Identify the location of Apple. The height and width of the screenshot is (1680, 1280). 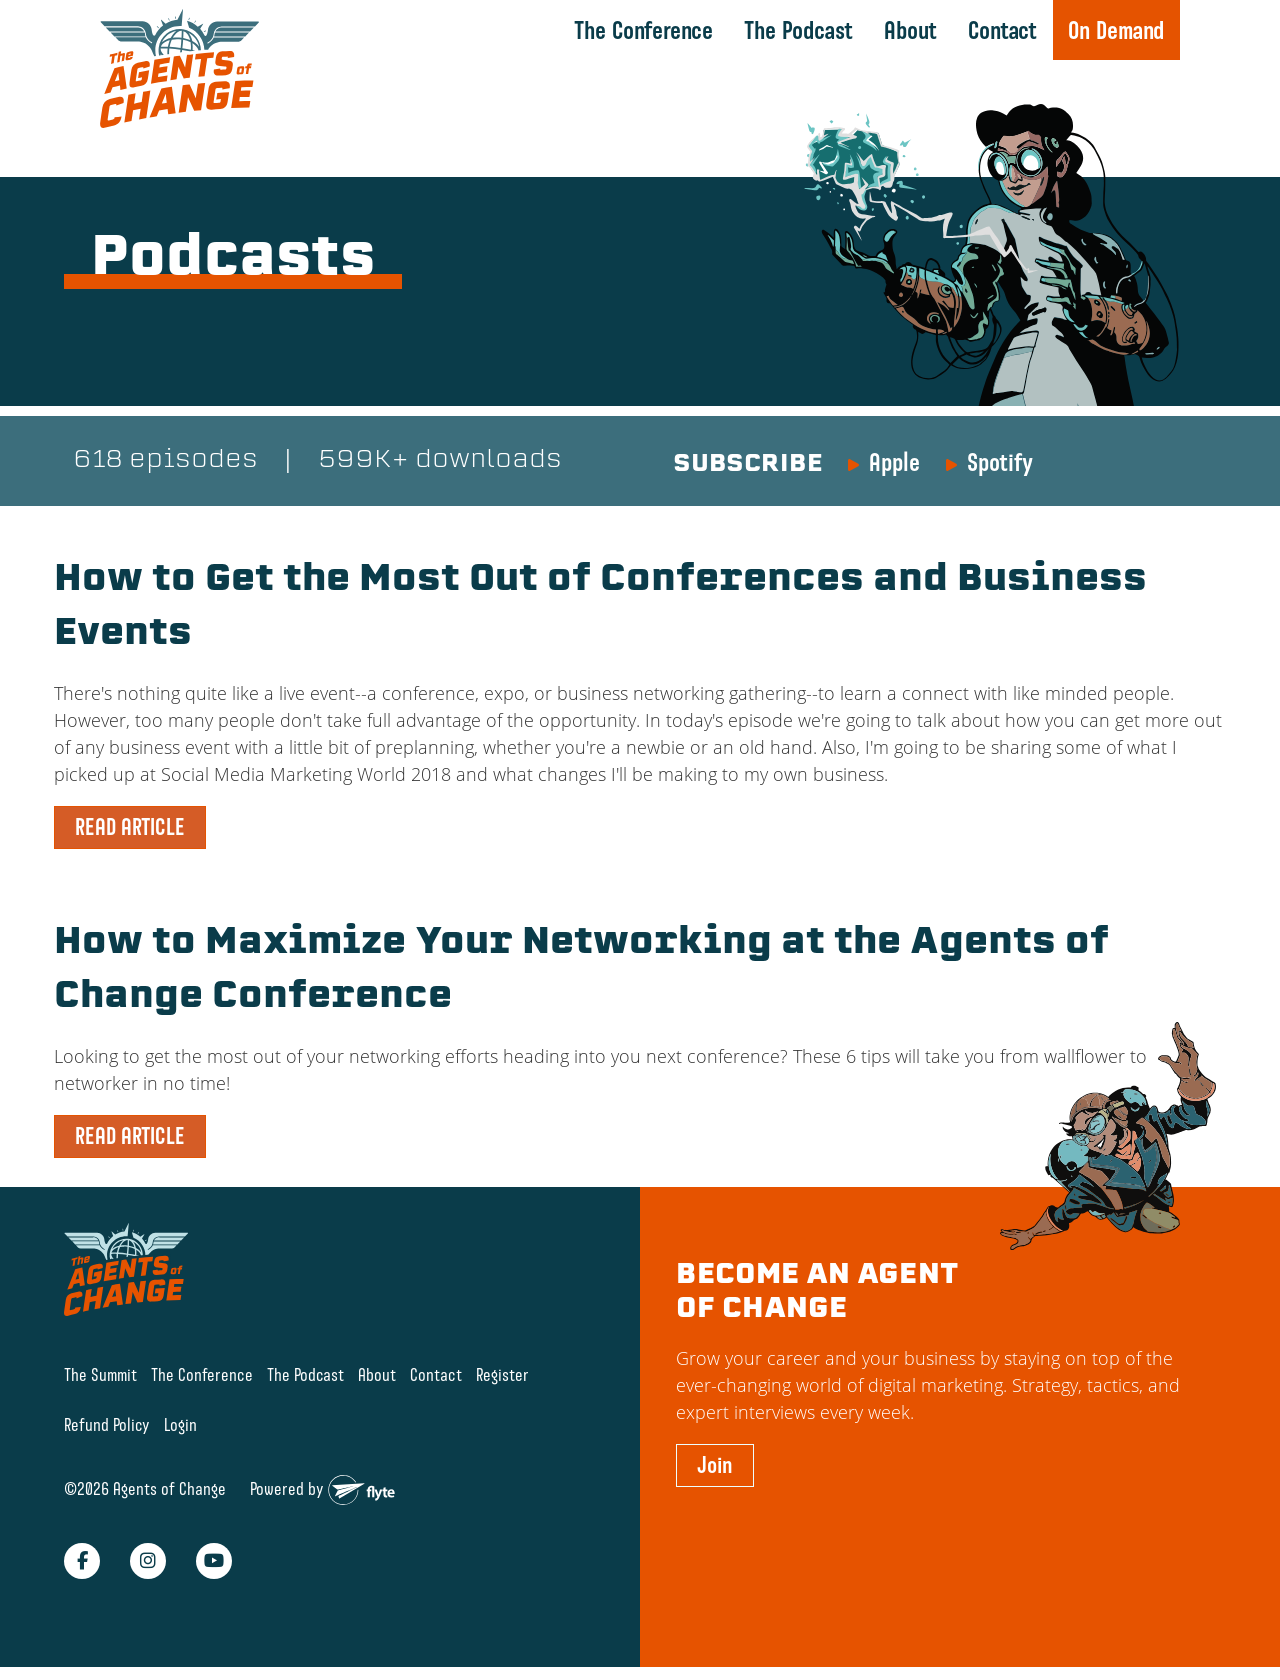
(894, 462).